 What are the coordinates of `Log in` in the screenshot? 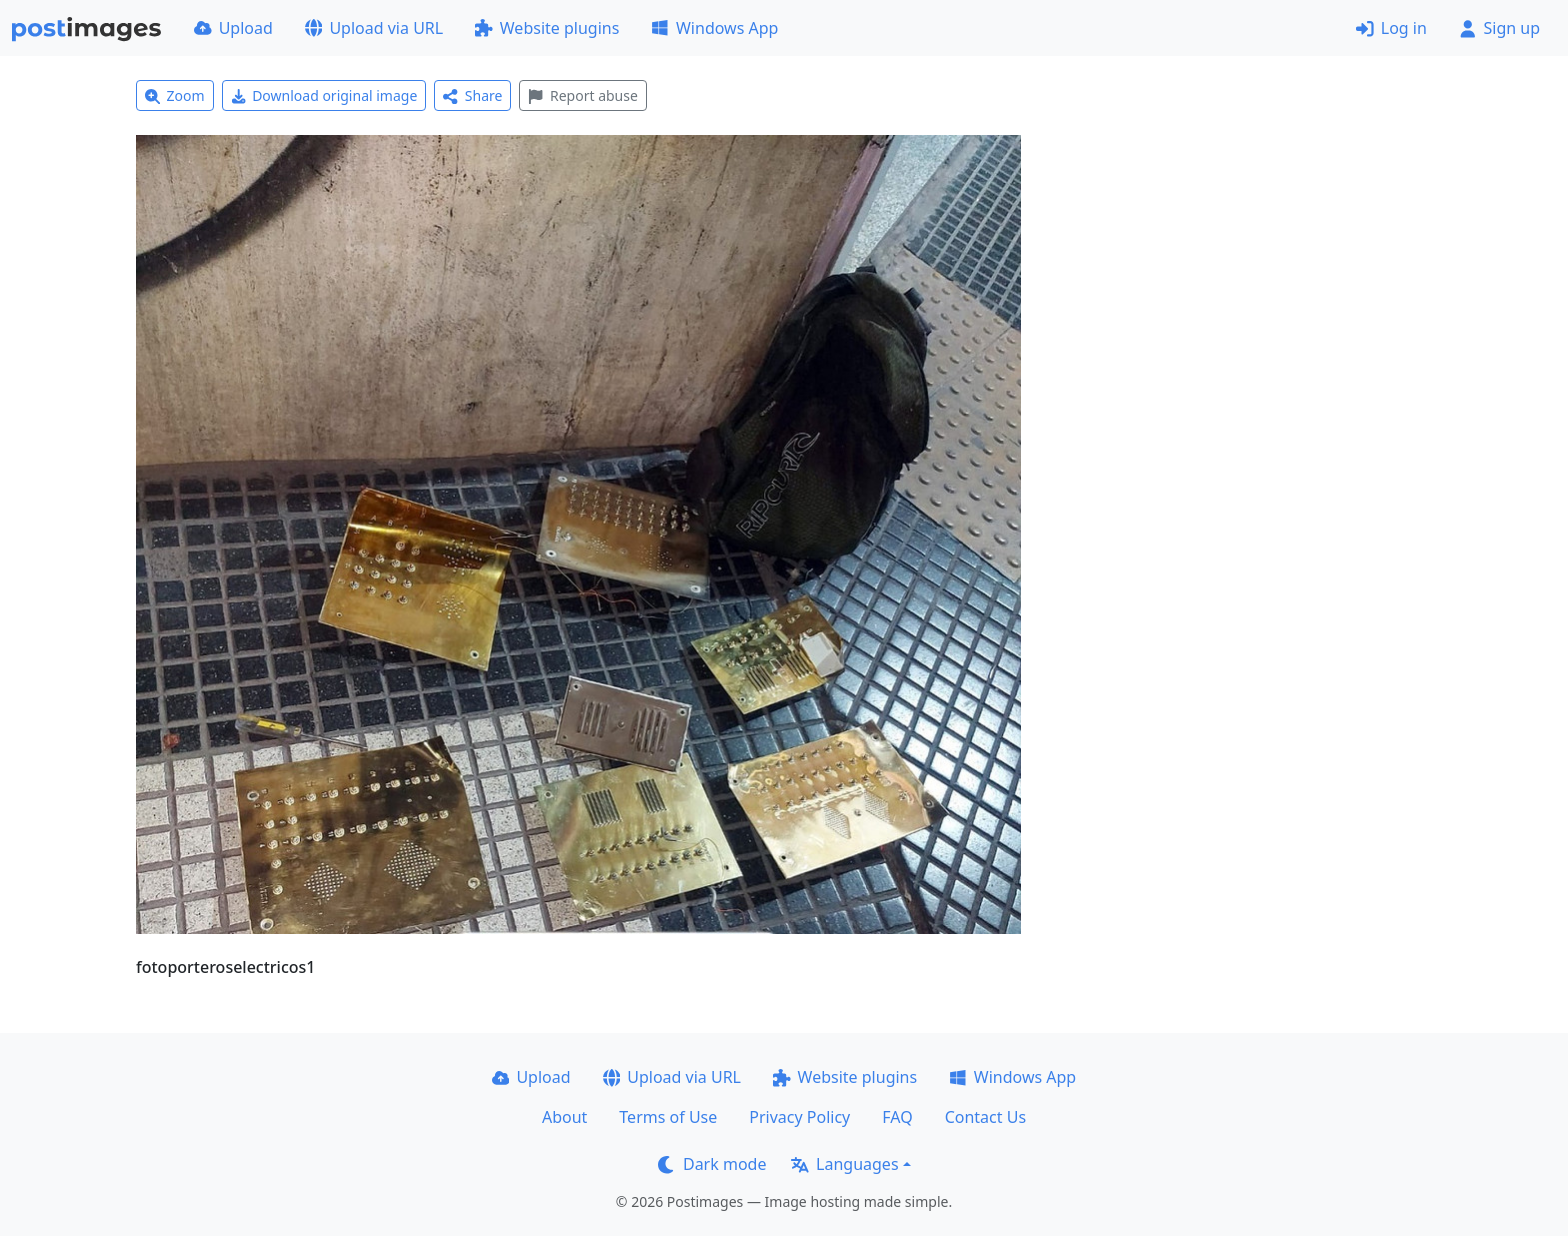 It's located at (1391, 28).